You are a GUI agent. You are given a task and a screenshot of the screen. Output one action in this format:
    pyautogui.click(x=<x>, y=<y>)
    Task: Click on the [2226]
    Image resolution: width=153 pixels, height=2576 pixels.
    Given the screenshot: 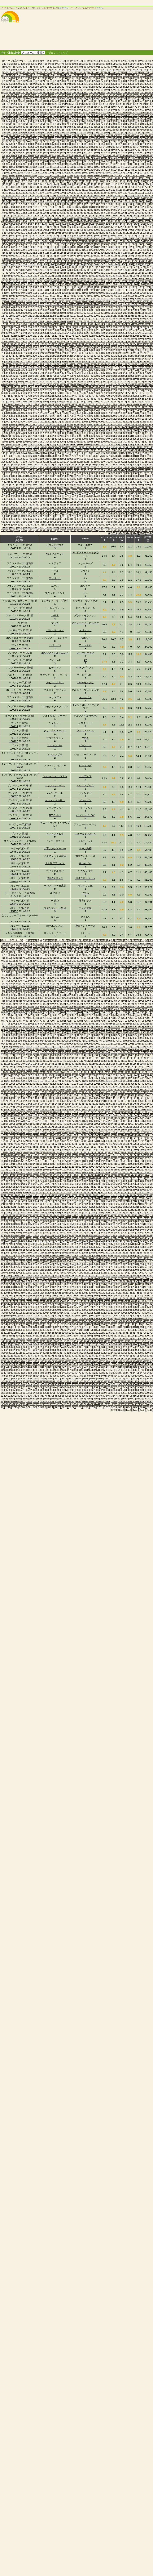 What is the action you would take?
    pyautogui.click(x=19, y=330)
    